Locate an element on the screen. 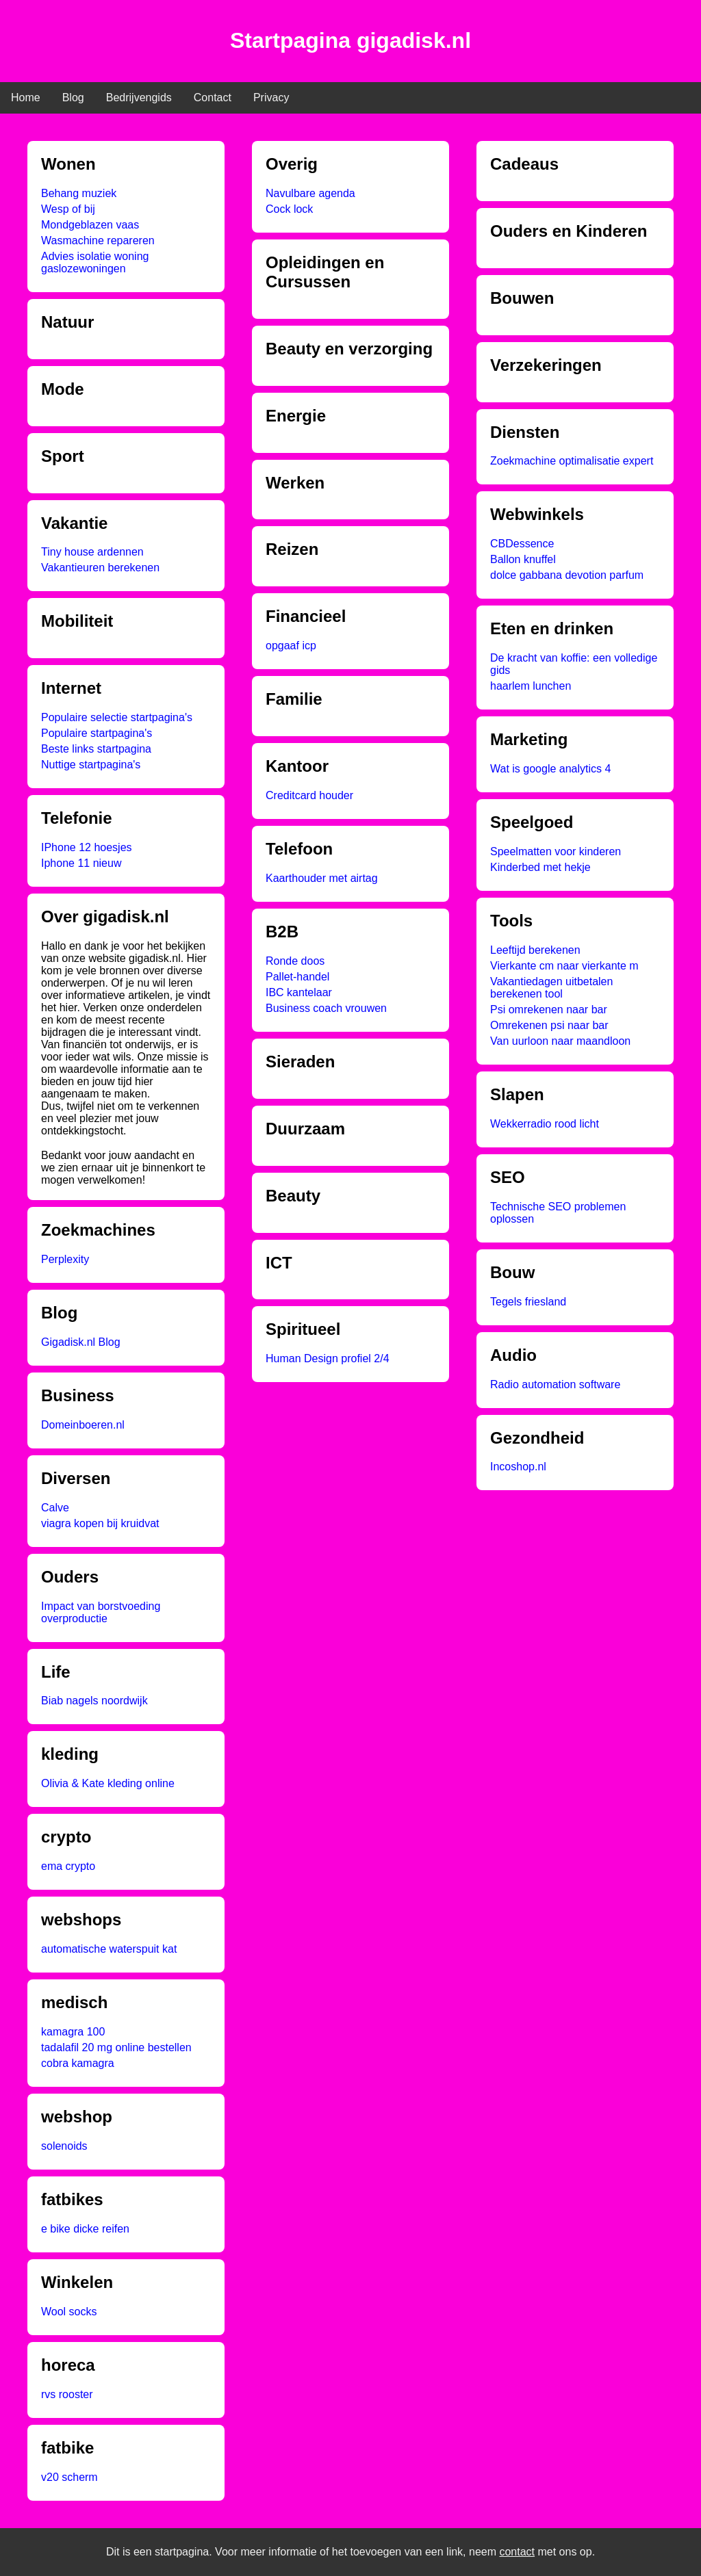  viagra kopen bij kruidvat is located at coordinates (100, 1523).